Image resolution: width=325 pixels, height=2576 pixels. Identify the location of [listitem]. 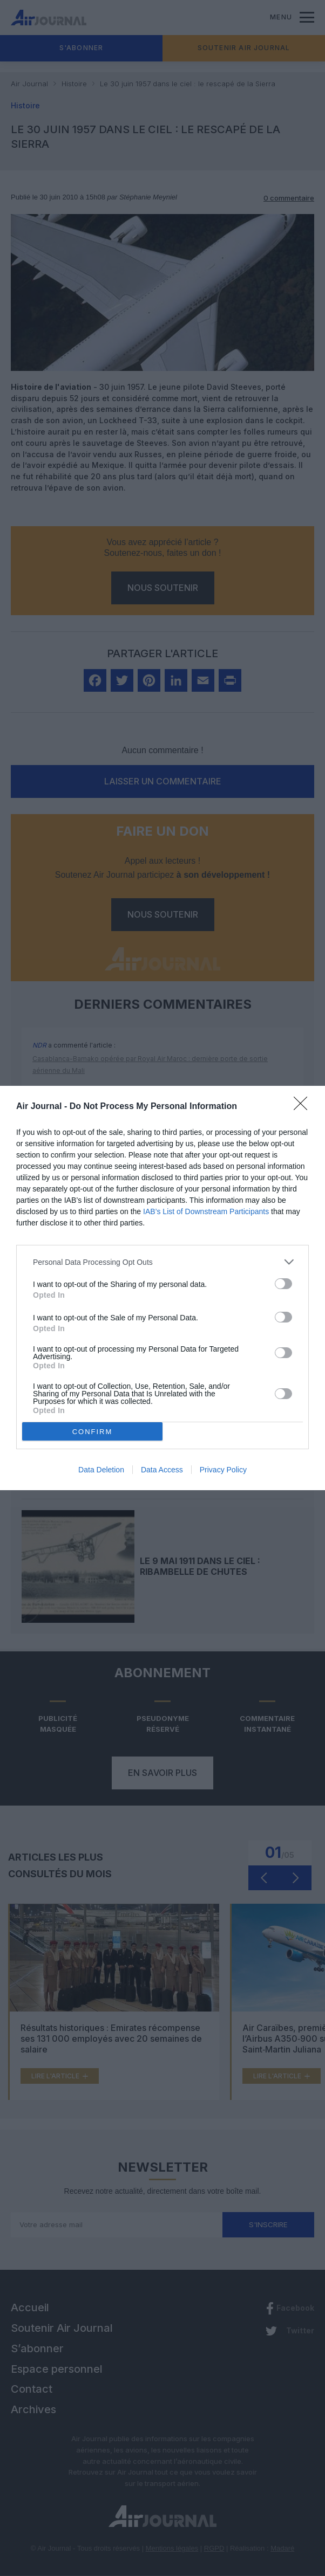
(162, 1262).